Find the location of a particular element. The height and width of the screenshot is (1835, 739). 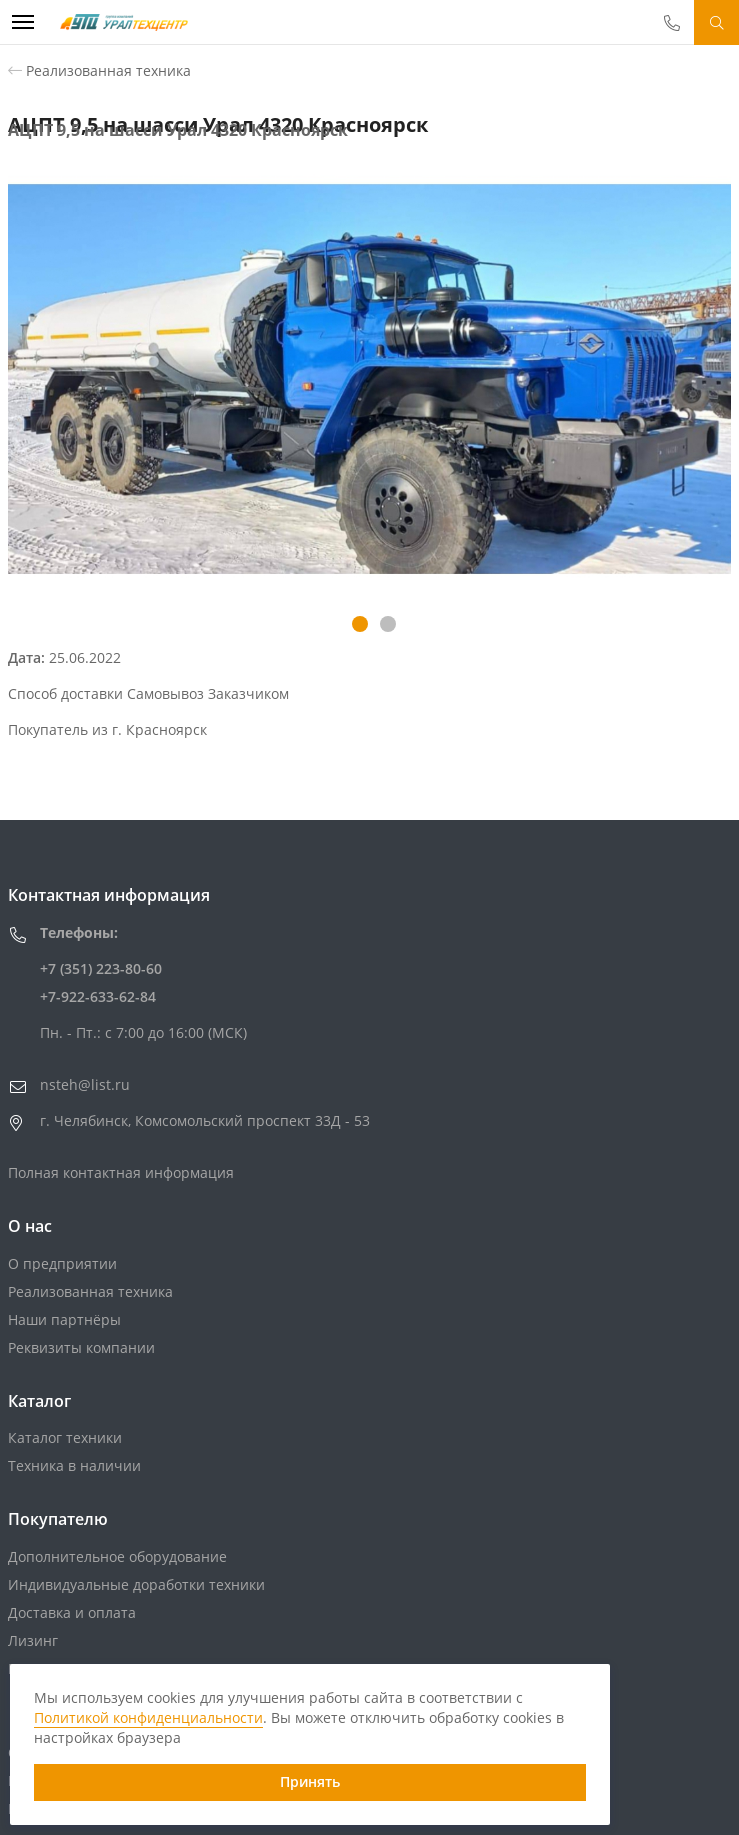

Политикой конфиденциальности is located at coordinates (148, 1717).